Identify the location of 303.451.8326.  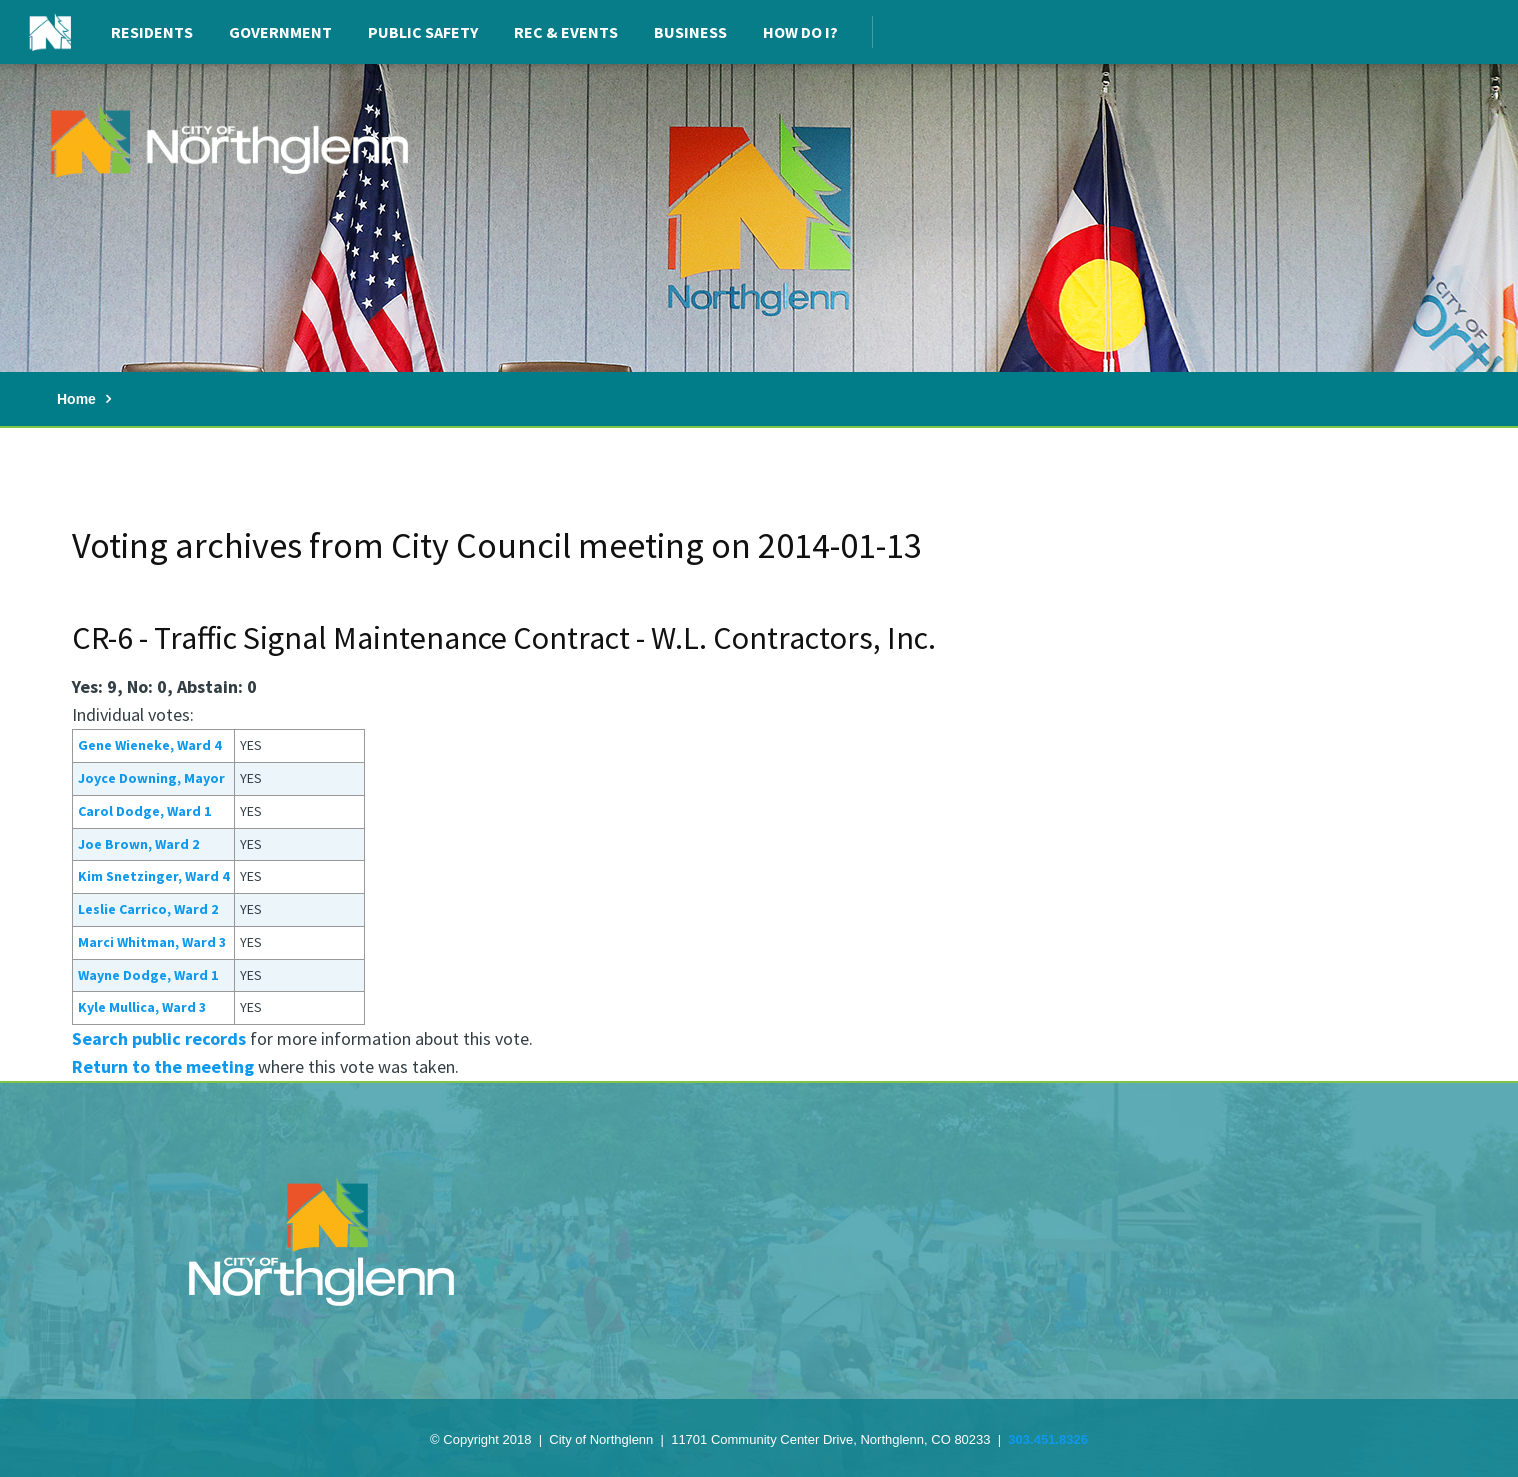
(1048, 1439).